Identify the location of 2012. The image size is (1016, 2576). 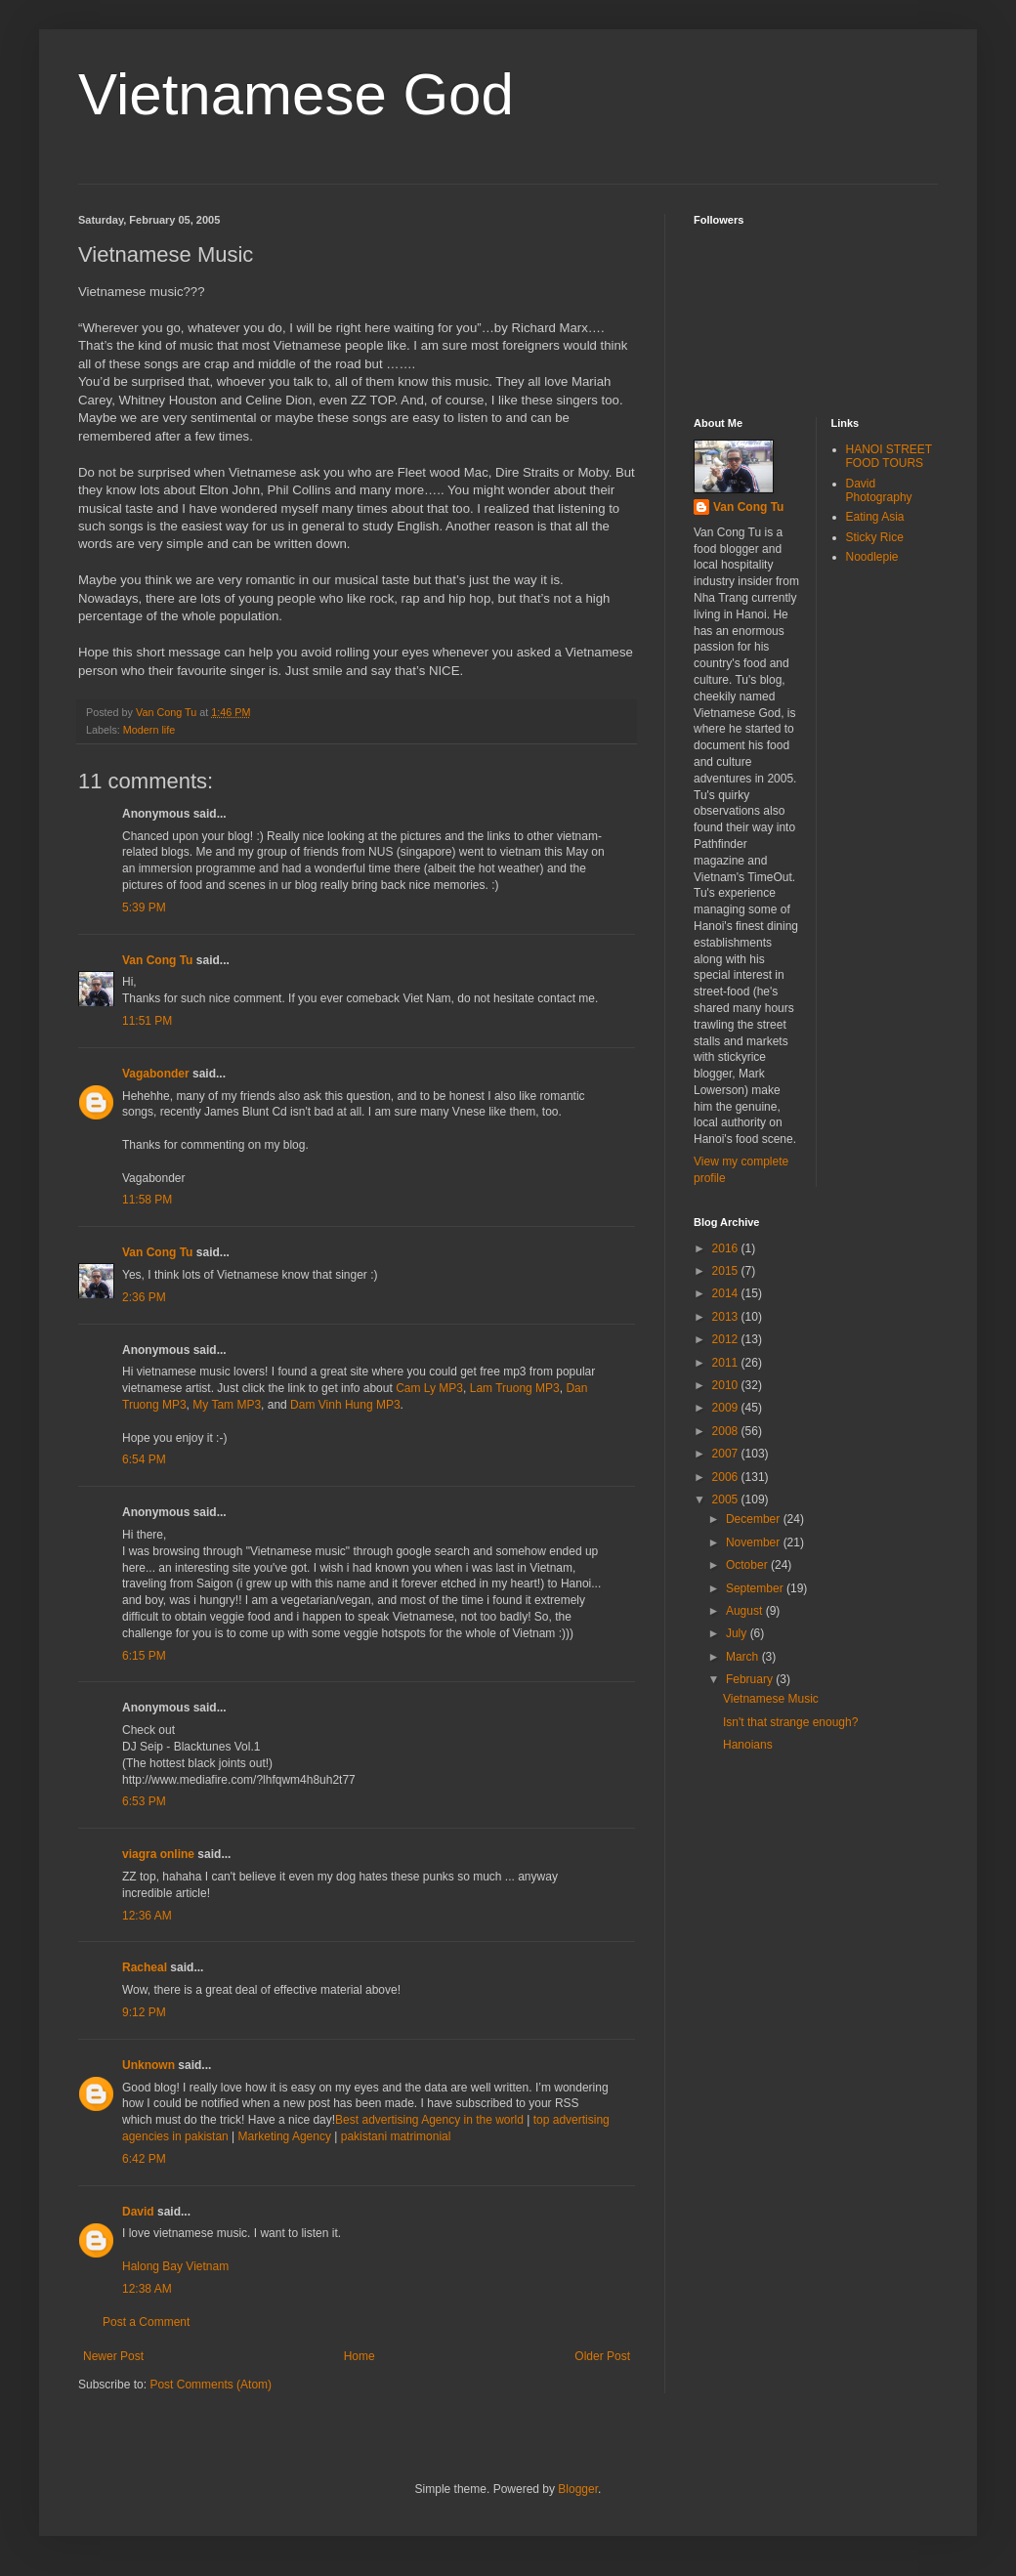
(726, 1339).